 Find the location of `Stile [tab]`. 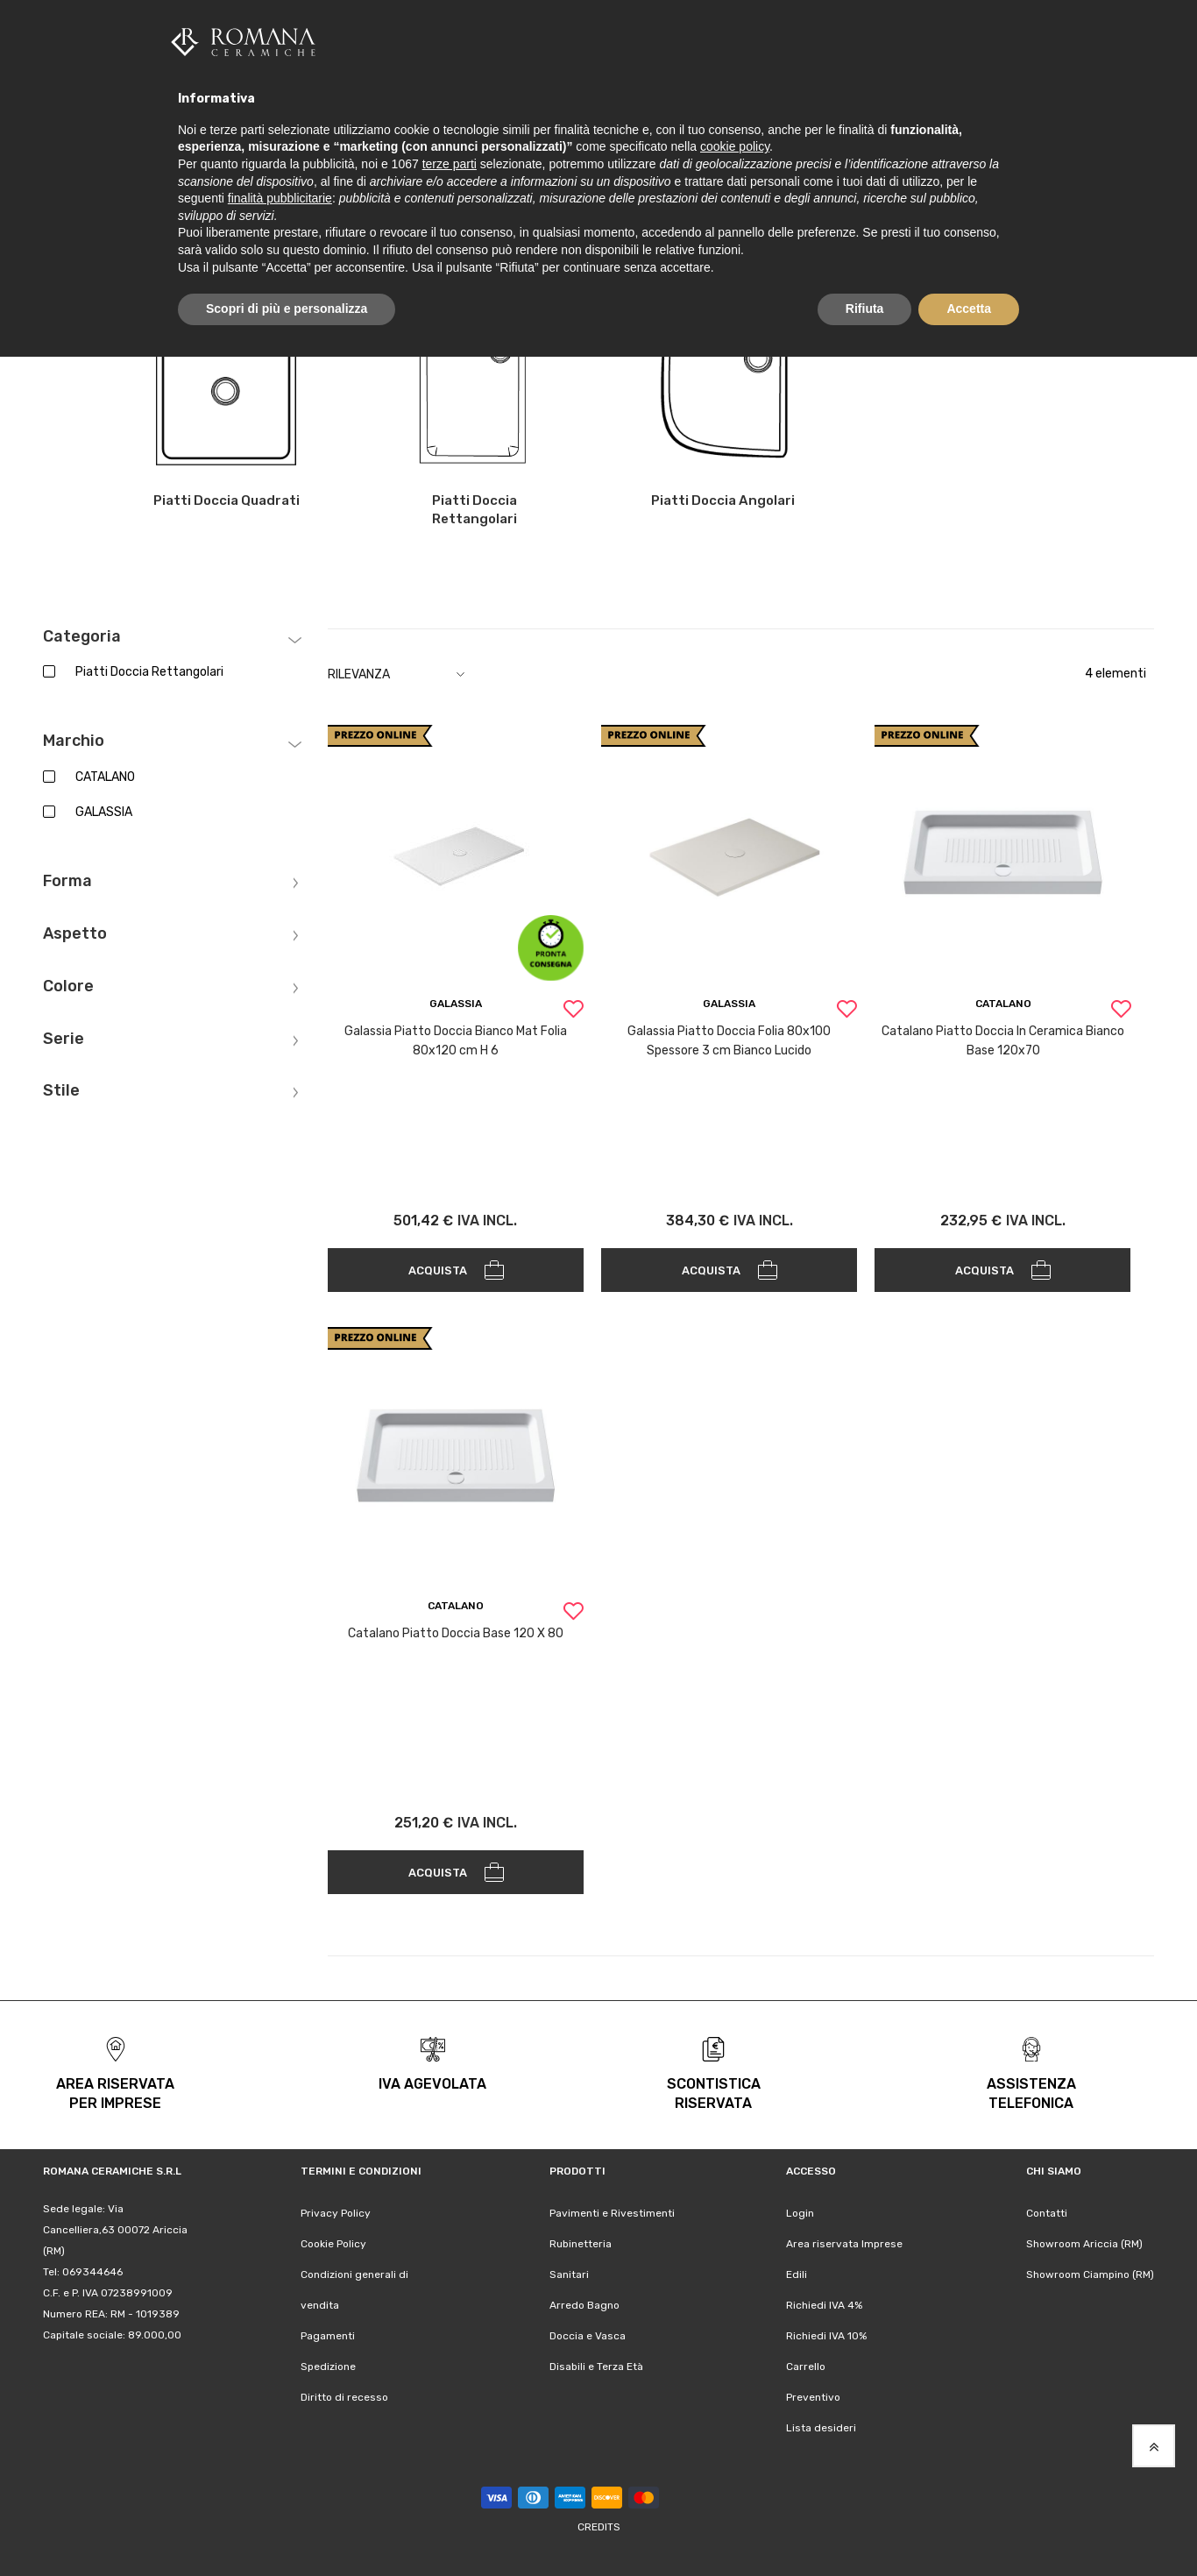

Stile [tab] is located at coordinates (61, 1091).